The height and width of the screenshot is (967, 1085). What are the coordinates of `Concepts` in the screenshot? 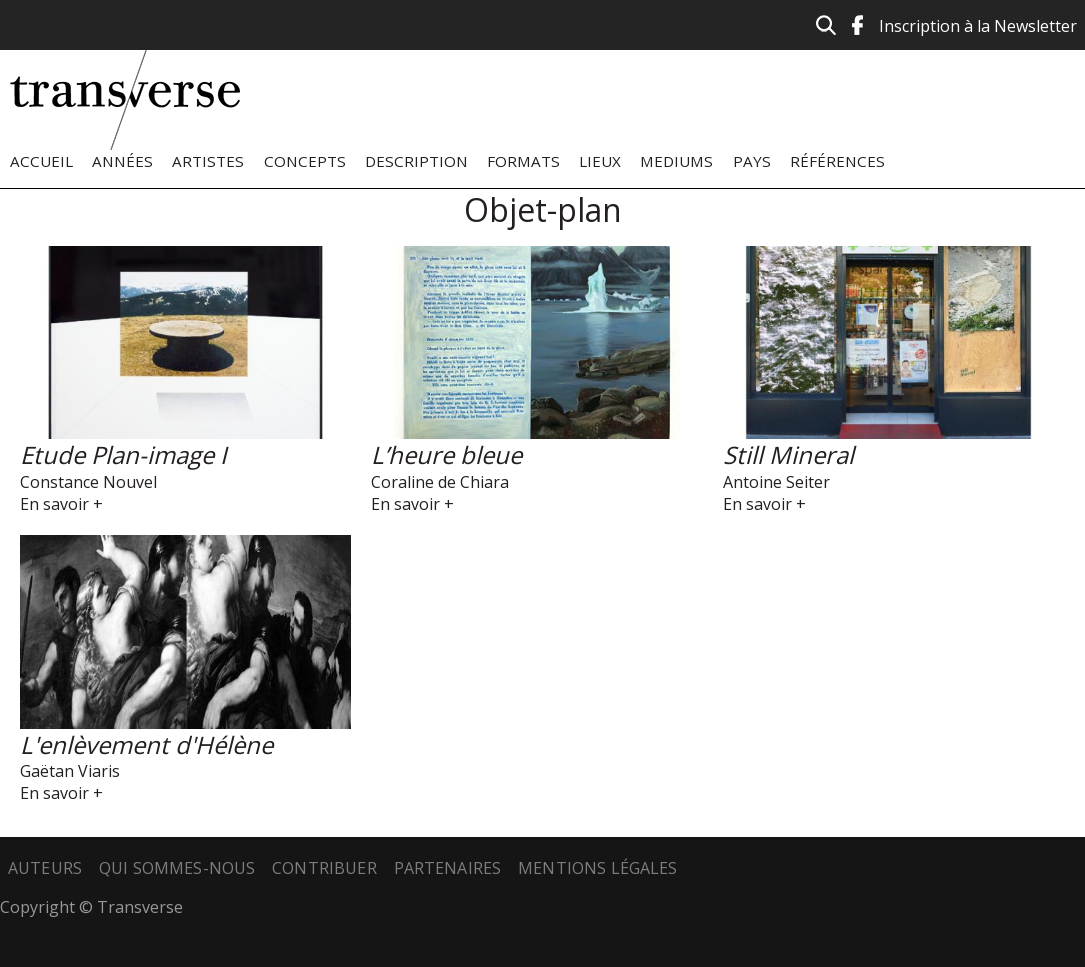 It's located at (305, 161).